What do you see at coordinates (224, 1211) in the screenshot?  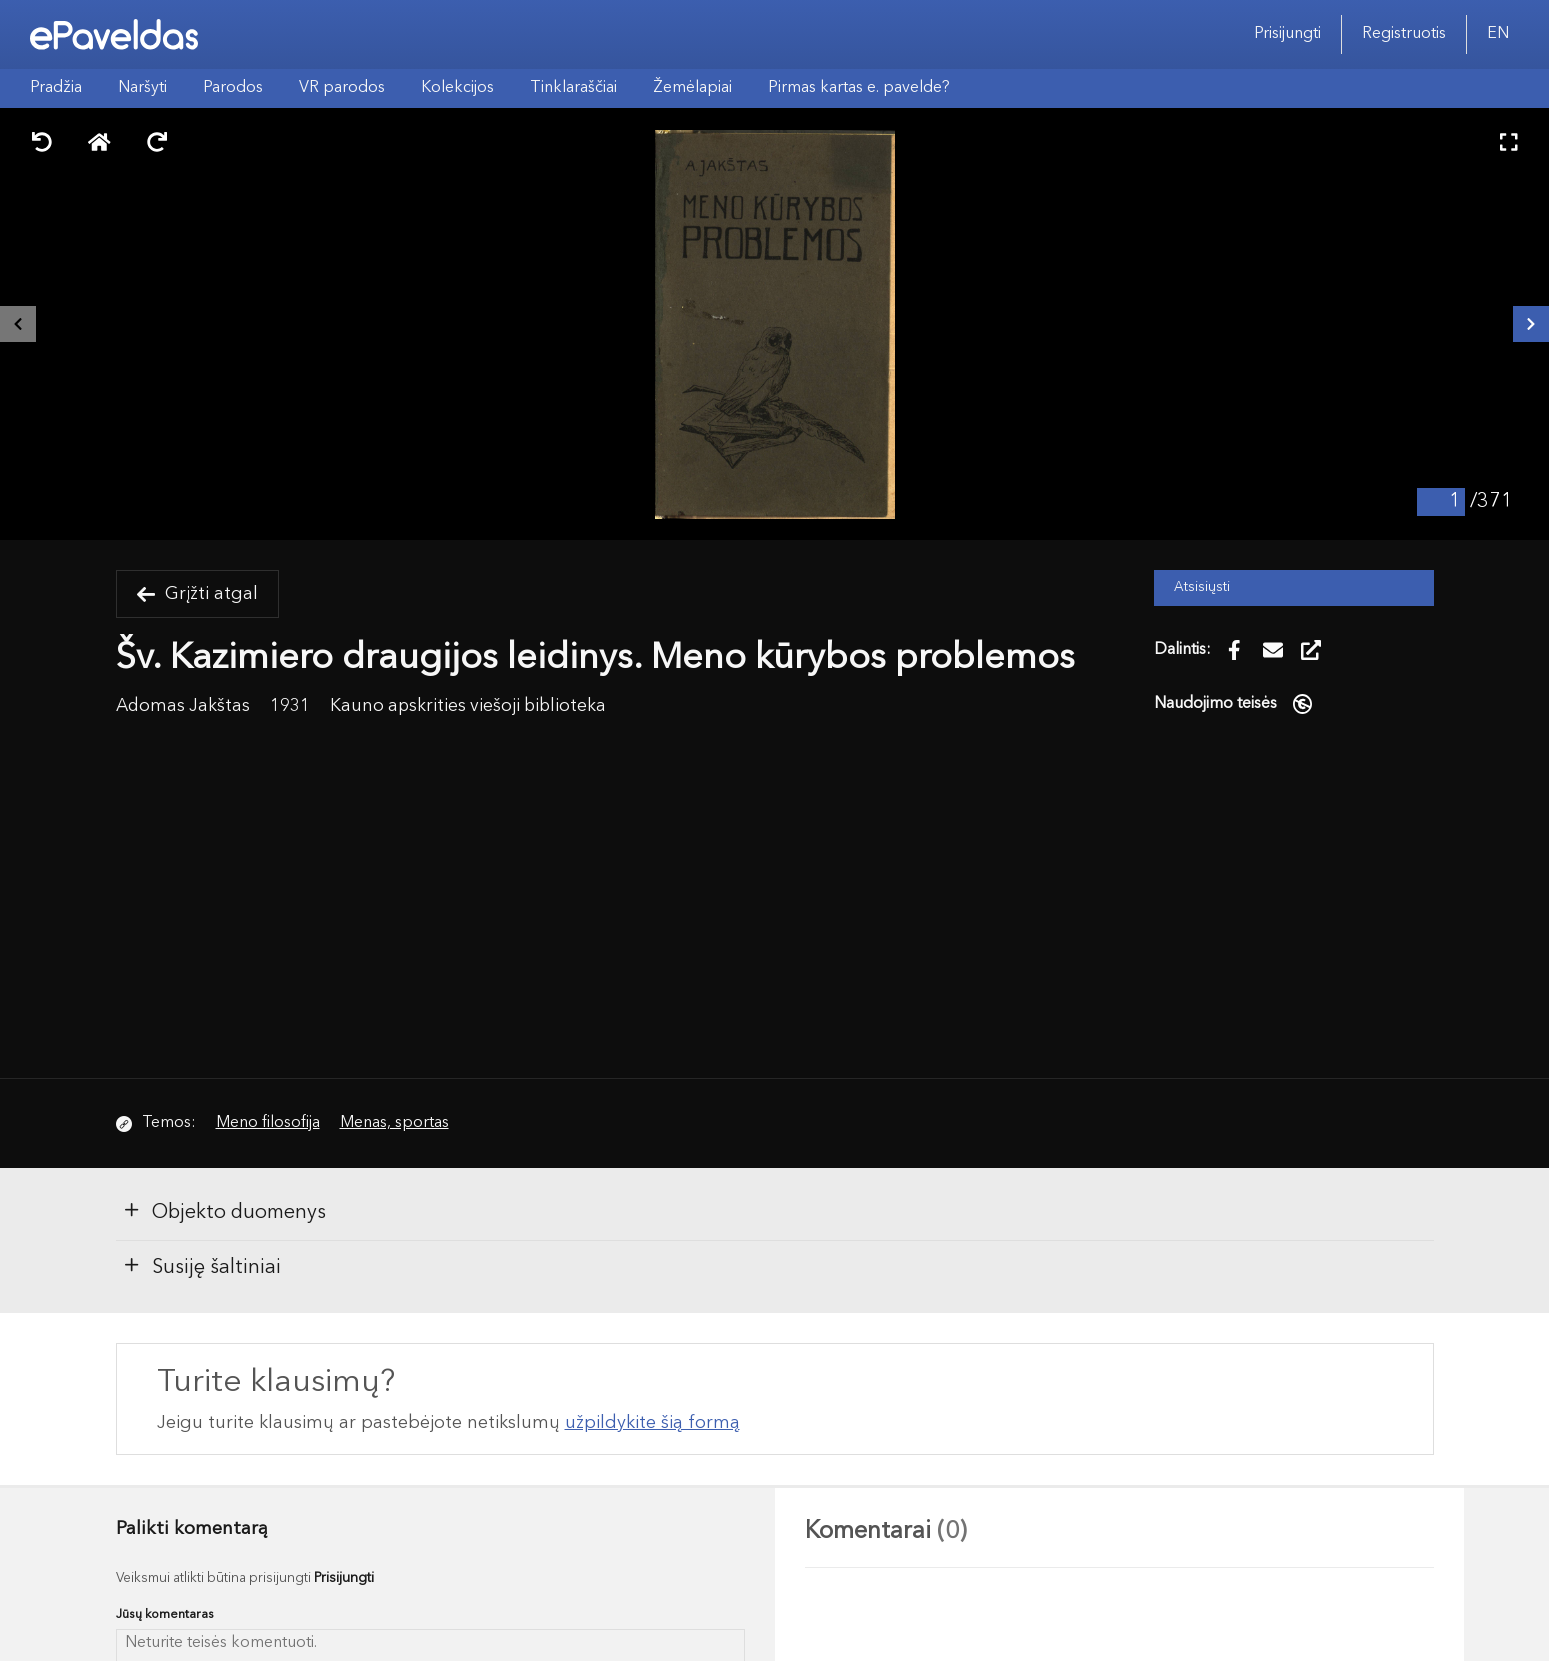 I see `Objekto duomenys` at bounding box center [224, 1211].